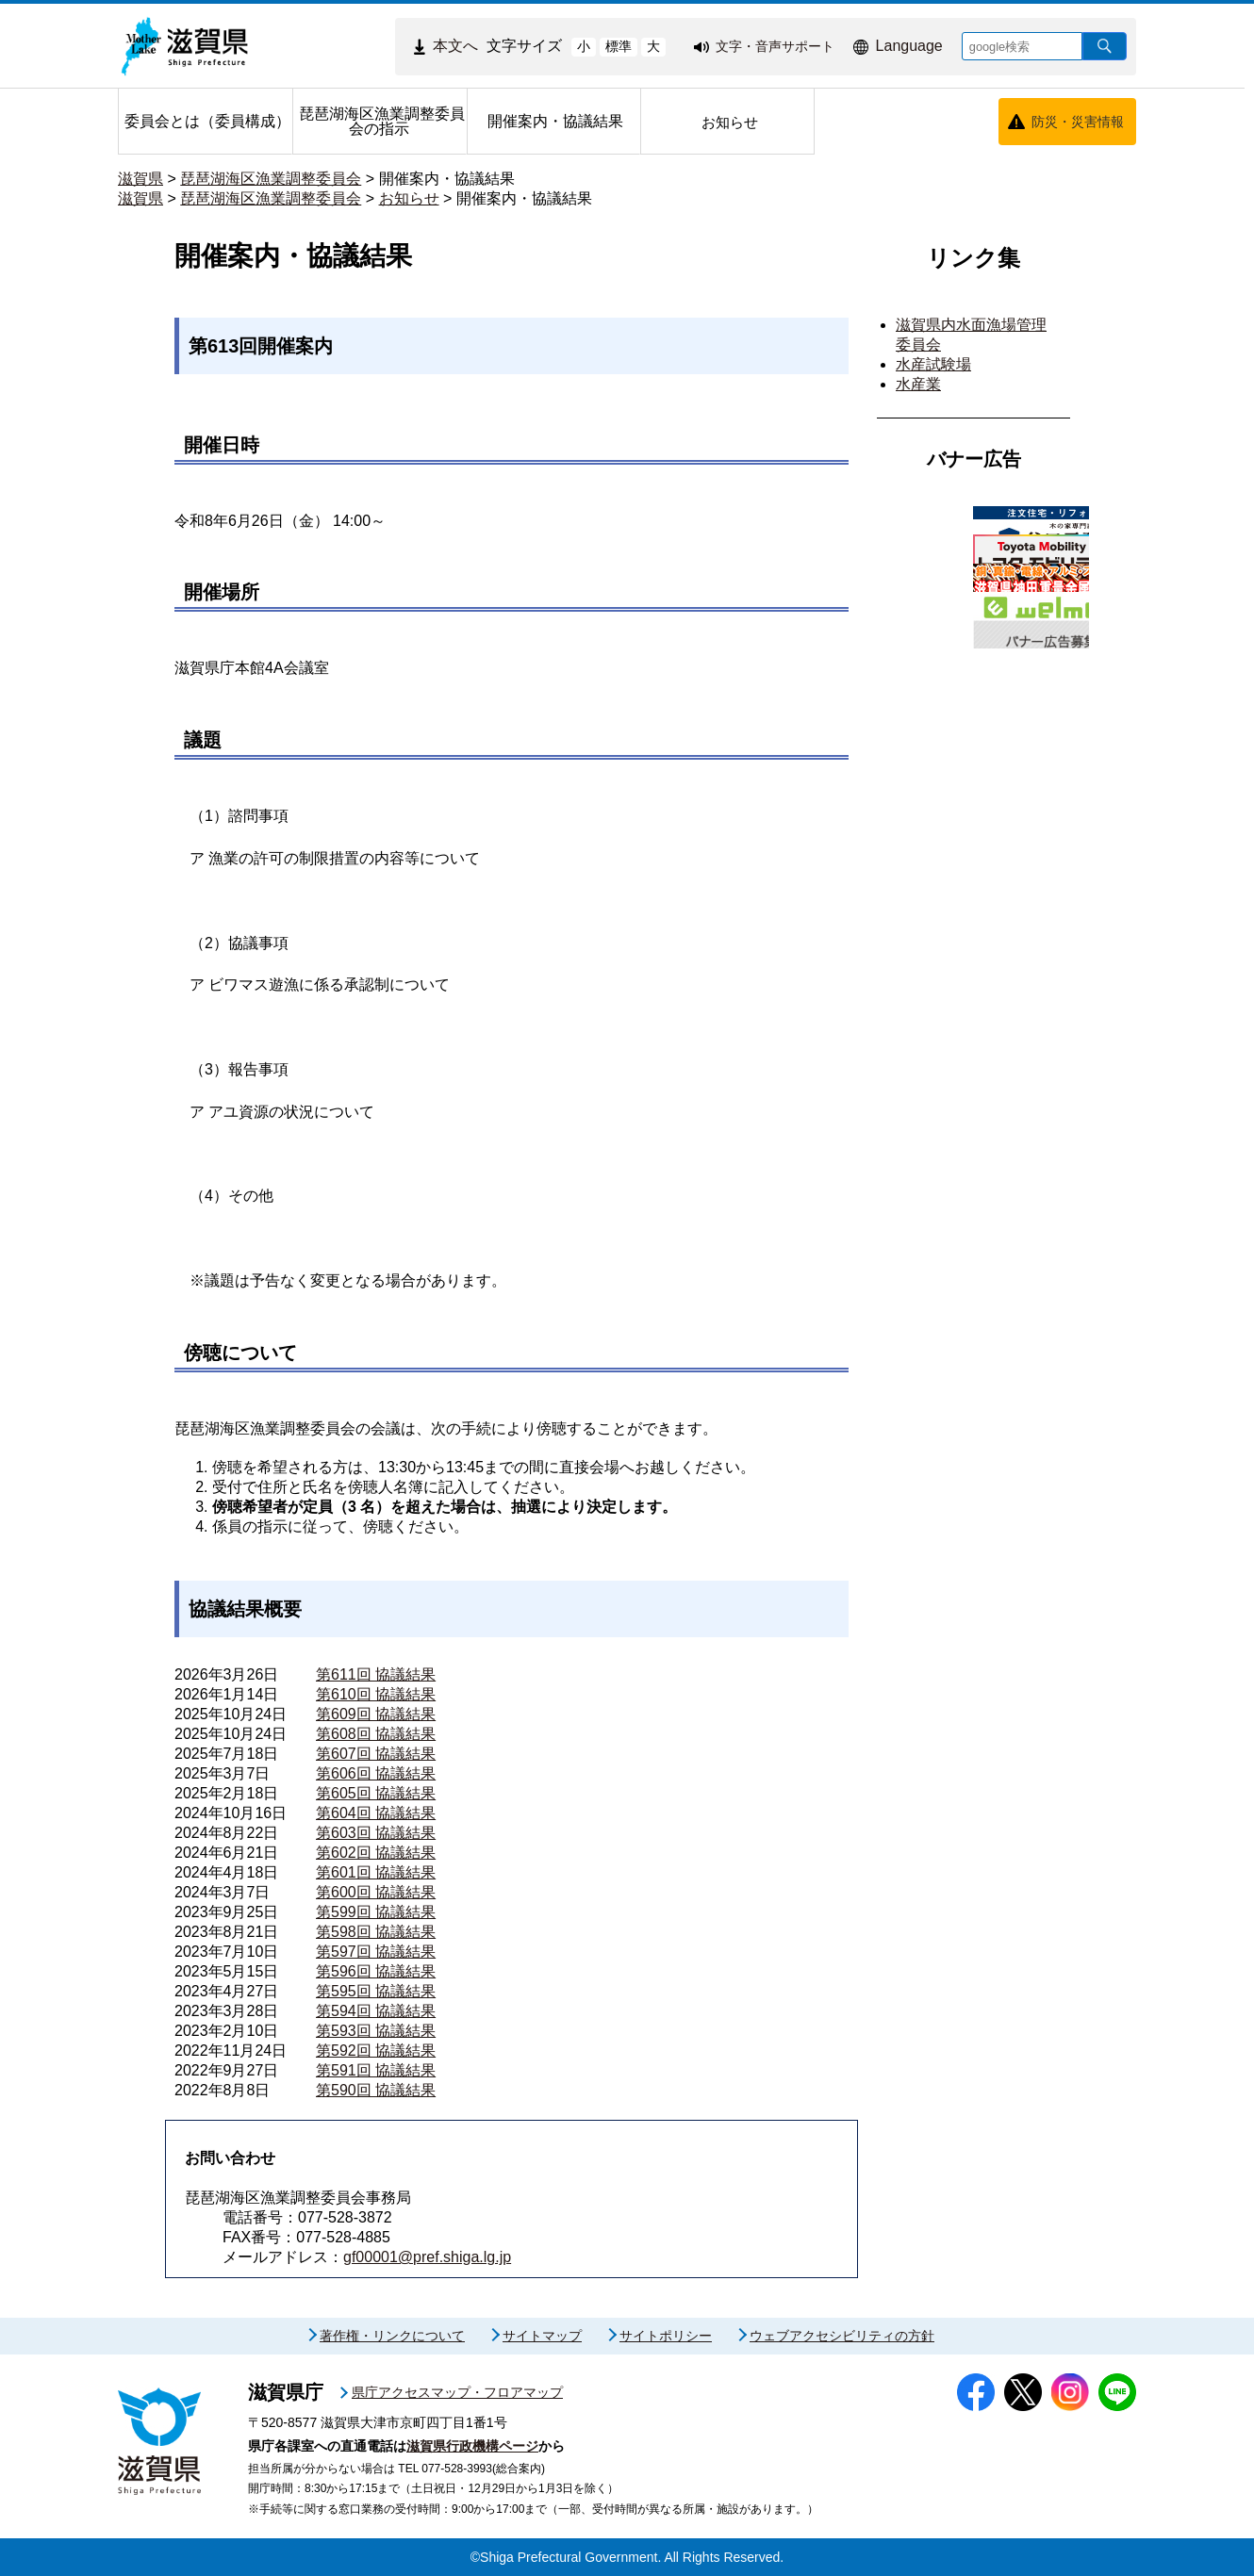 The width and height of the screenshot is (1254, 2576). Describe the element at coordinates (457, 2392) in the screenshot. I see `県庁アクセスマップ・フロアマップ` at that location.